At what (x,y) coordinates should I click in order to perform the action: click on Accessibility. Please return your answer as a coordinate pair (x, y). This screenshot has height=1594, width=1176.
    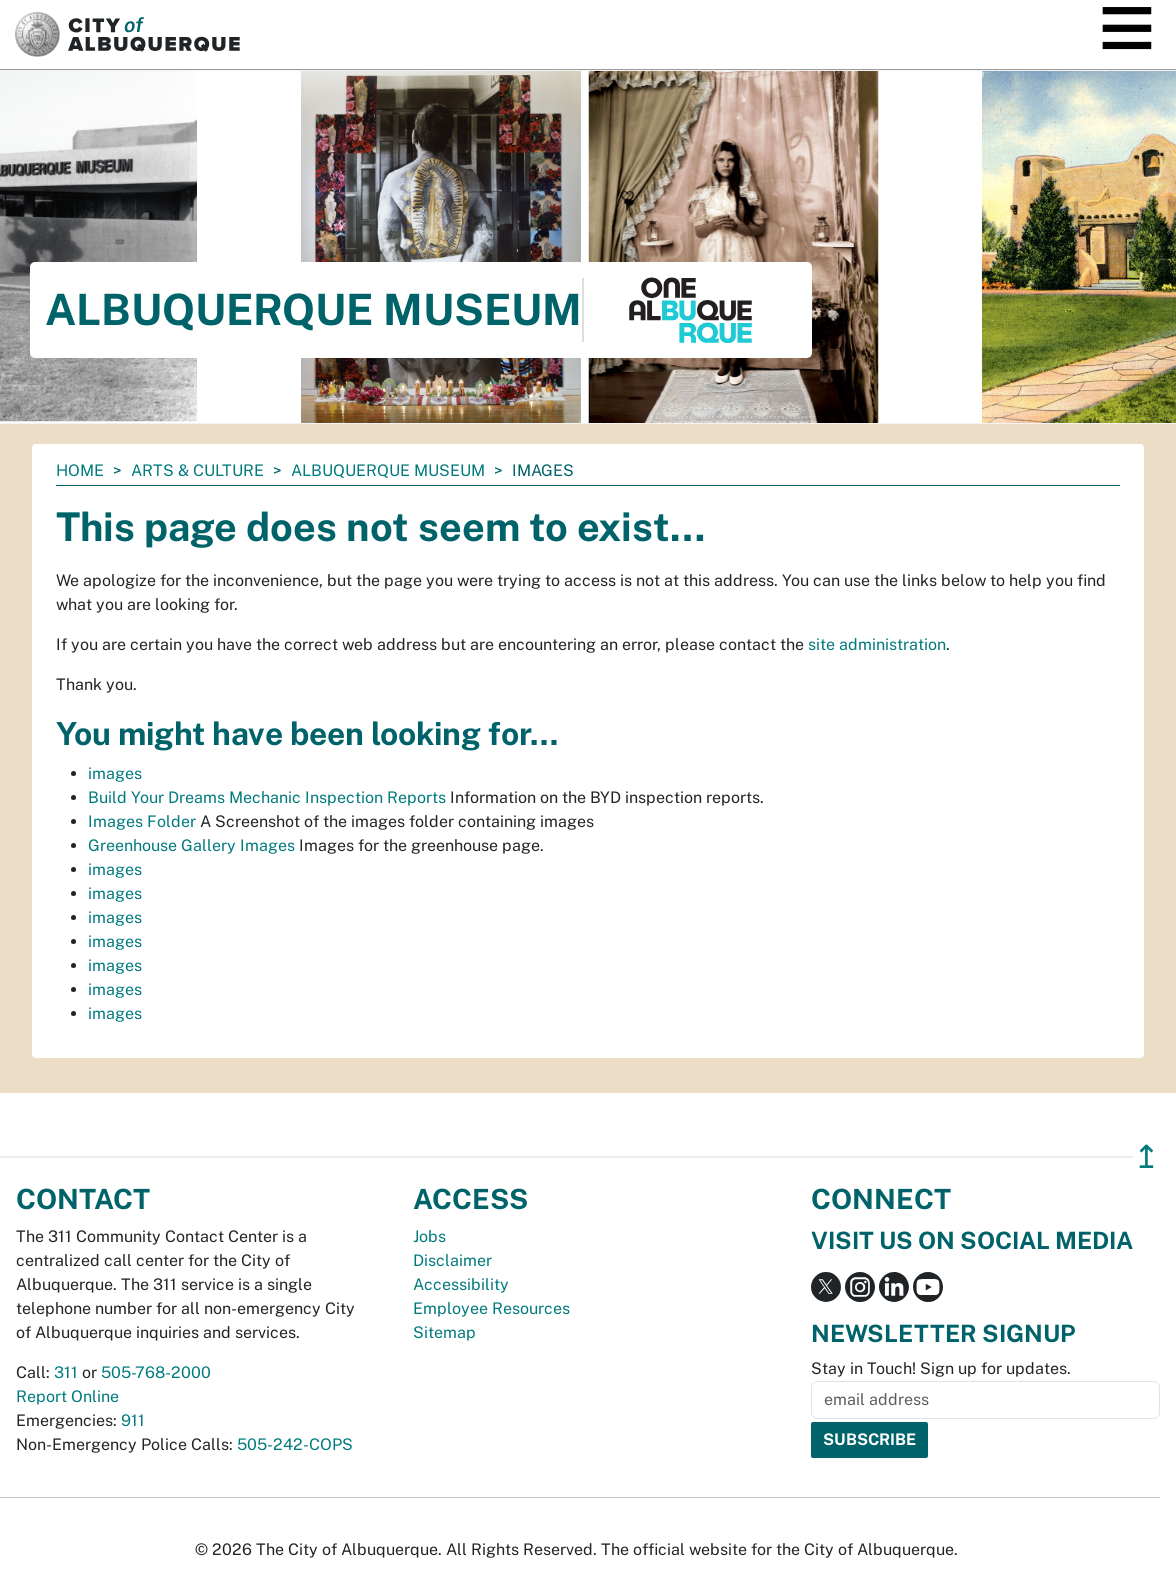
    Looking at the image, I should click on (461, 1284).